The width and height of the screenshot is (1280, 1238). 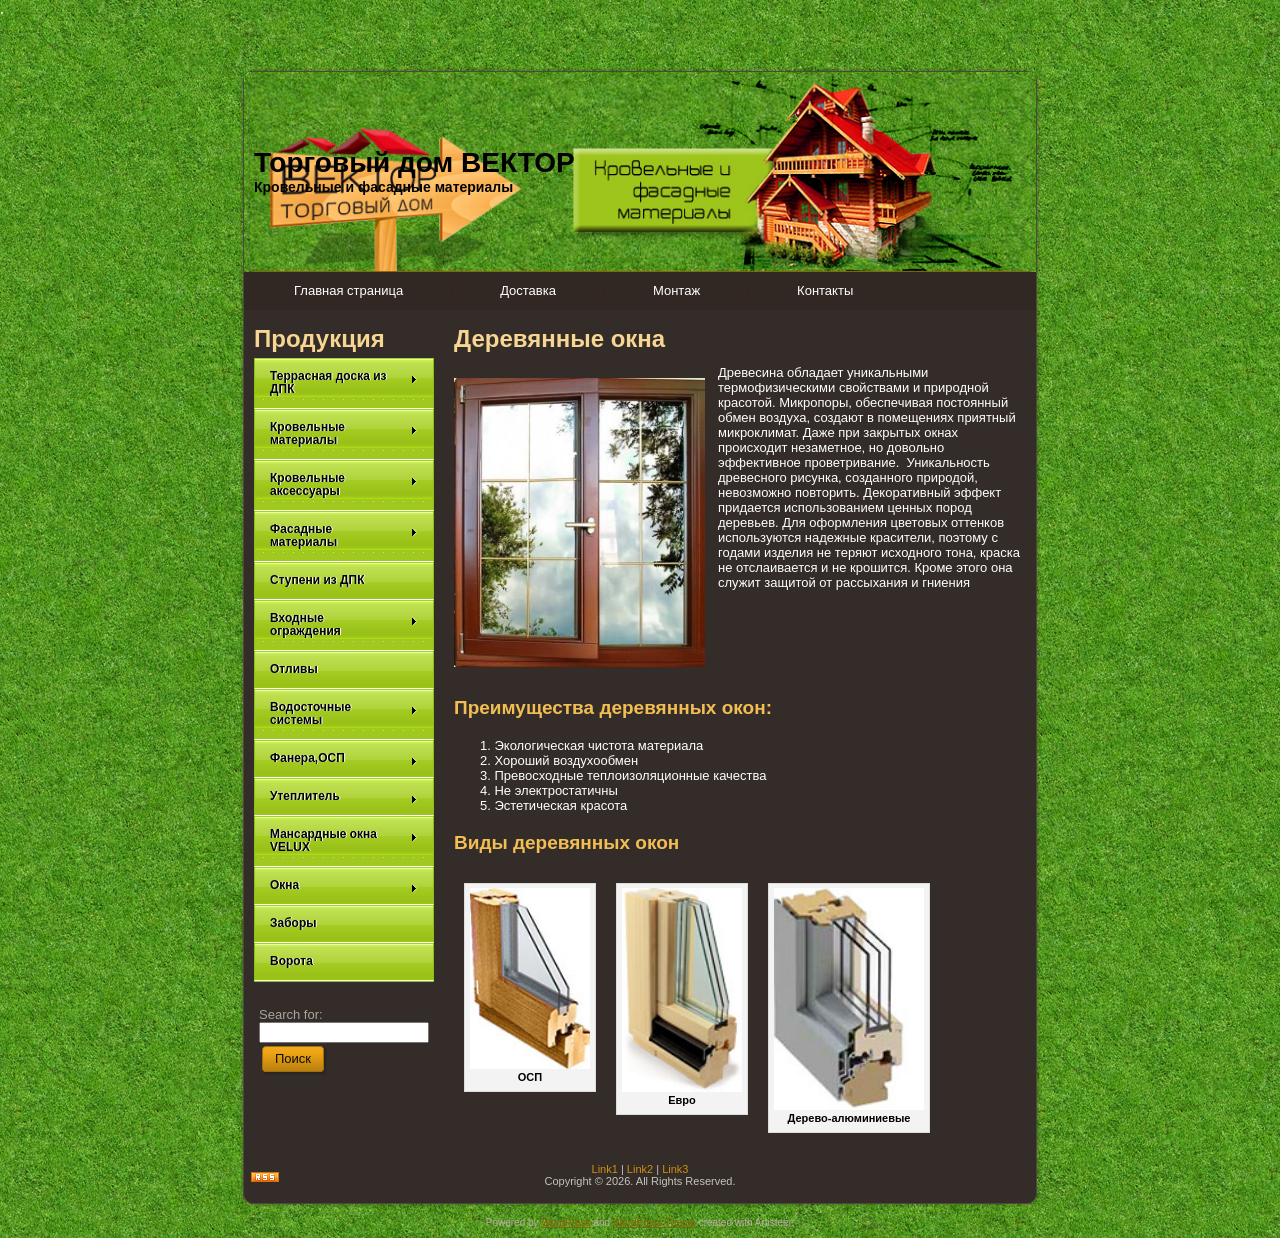 What do you see at coordinates (654, 1222) in the screenshot?
I see `WordPress Theme` at bounding box center [654, 1222].